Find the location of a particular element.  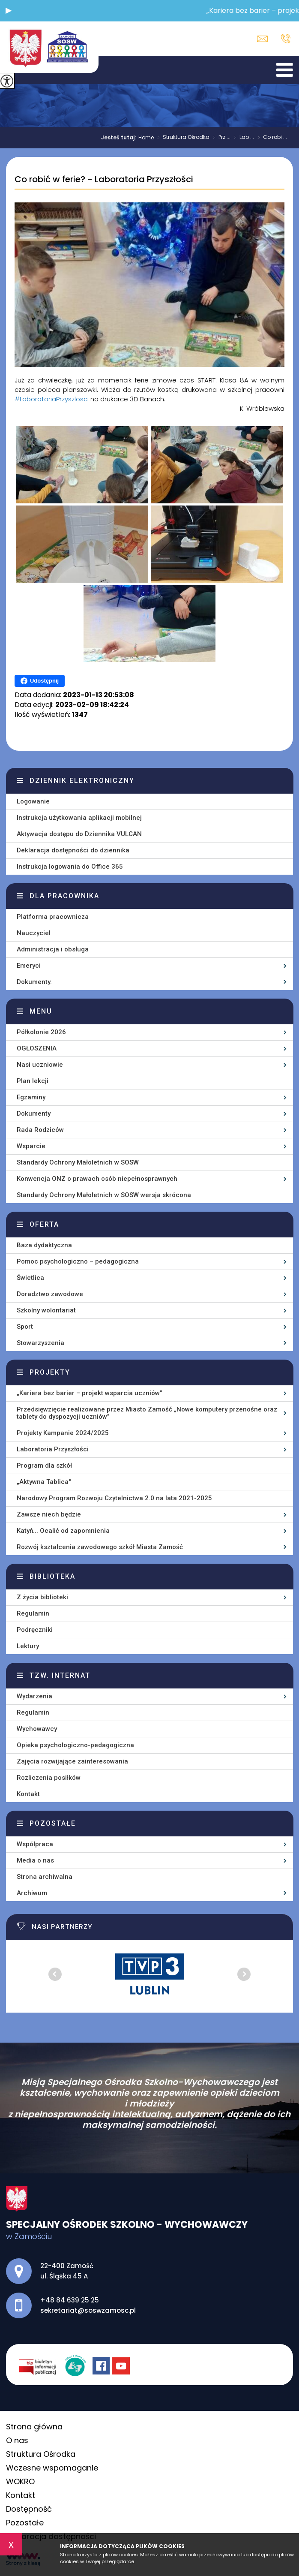

Tzw. Internat is located at coordinates (60, 1675).